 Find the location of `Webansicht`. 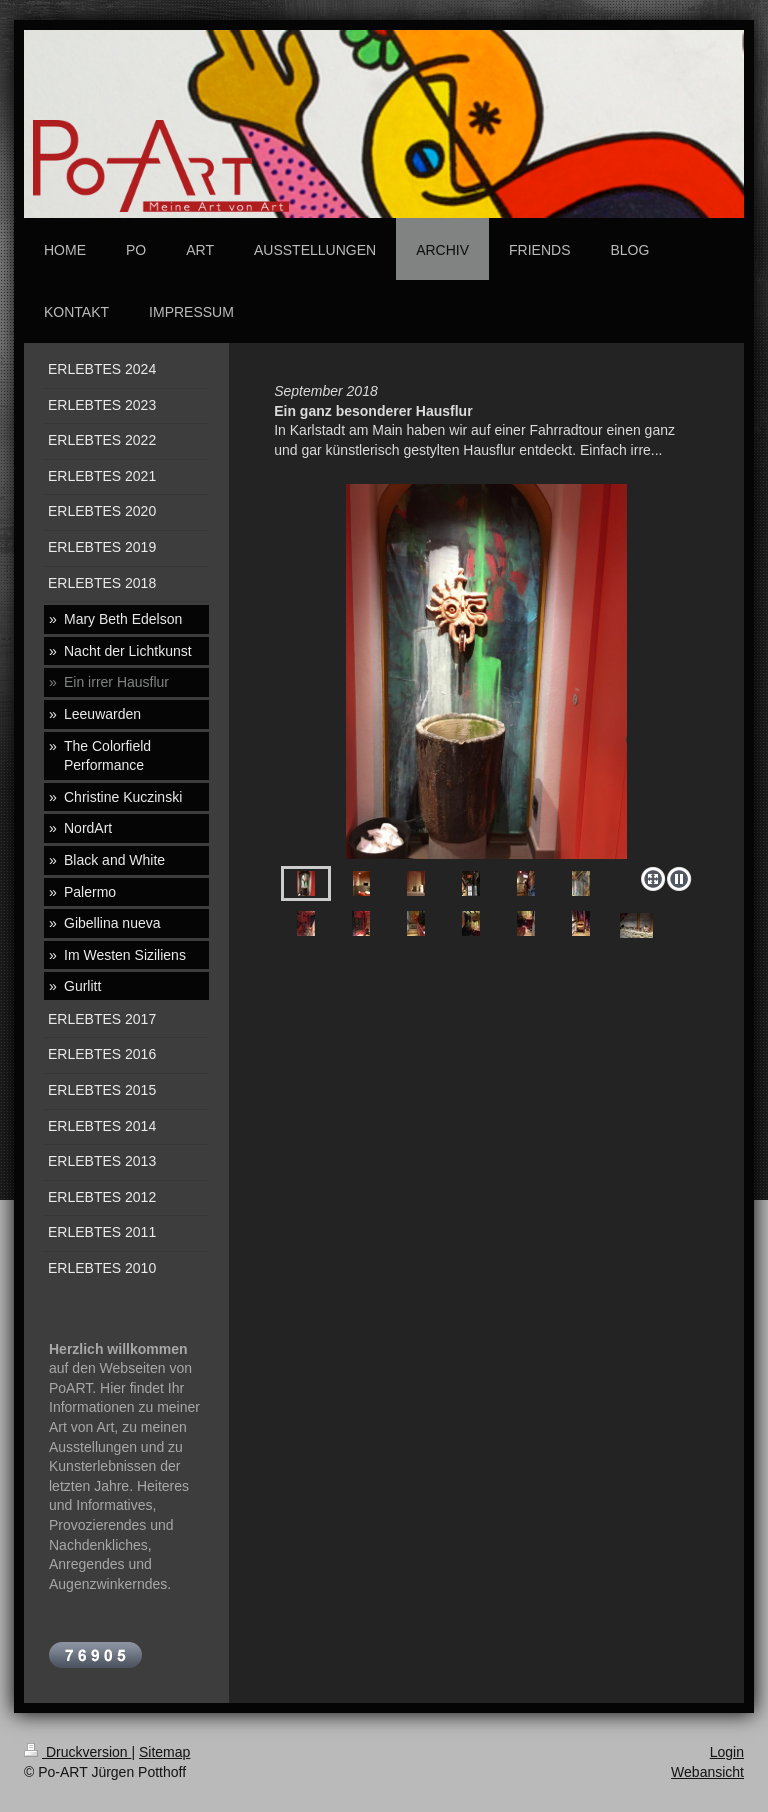

Webansicht is located at coordinates (707, 1772).